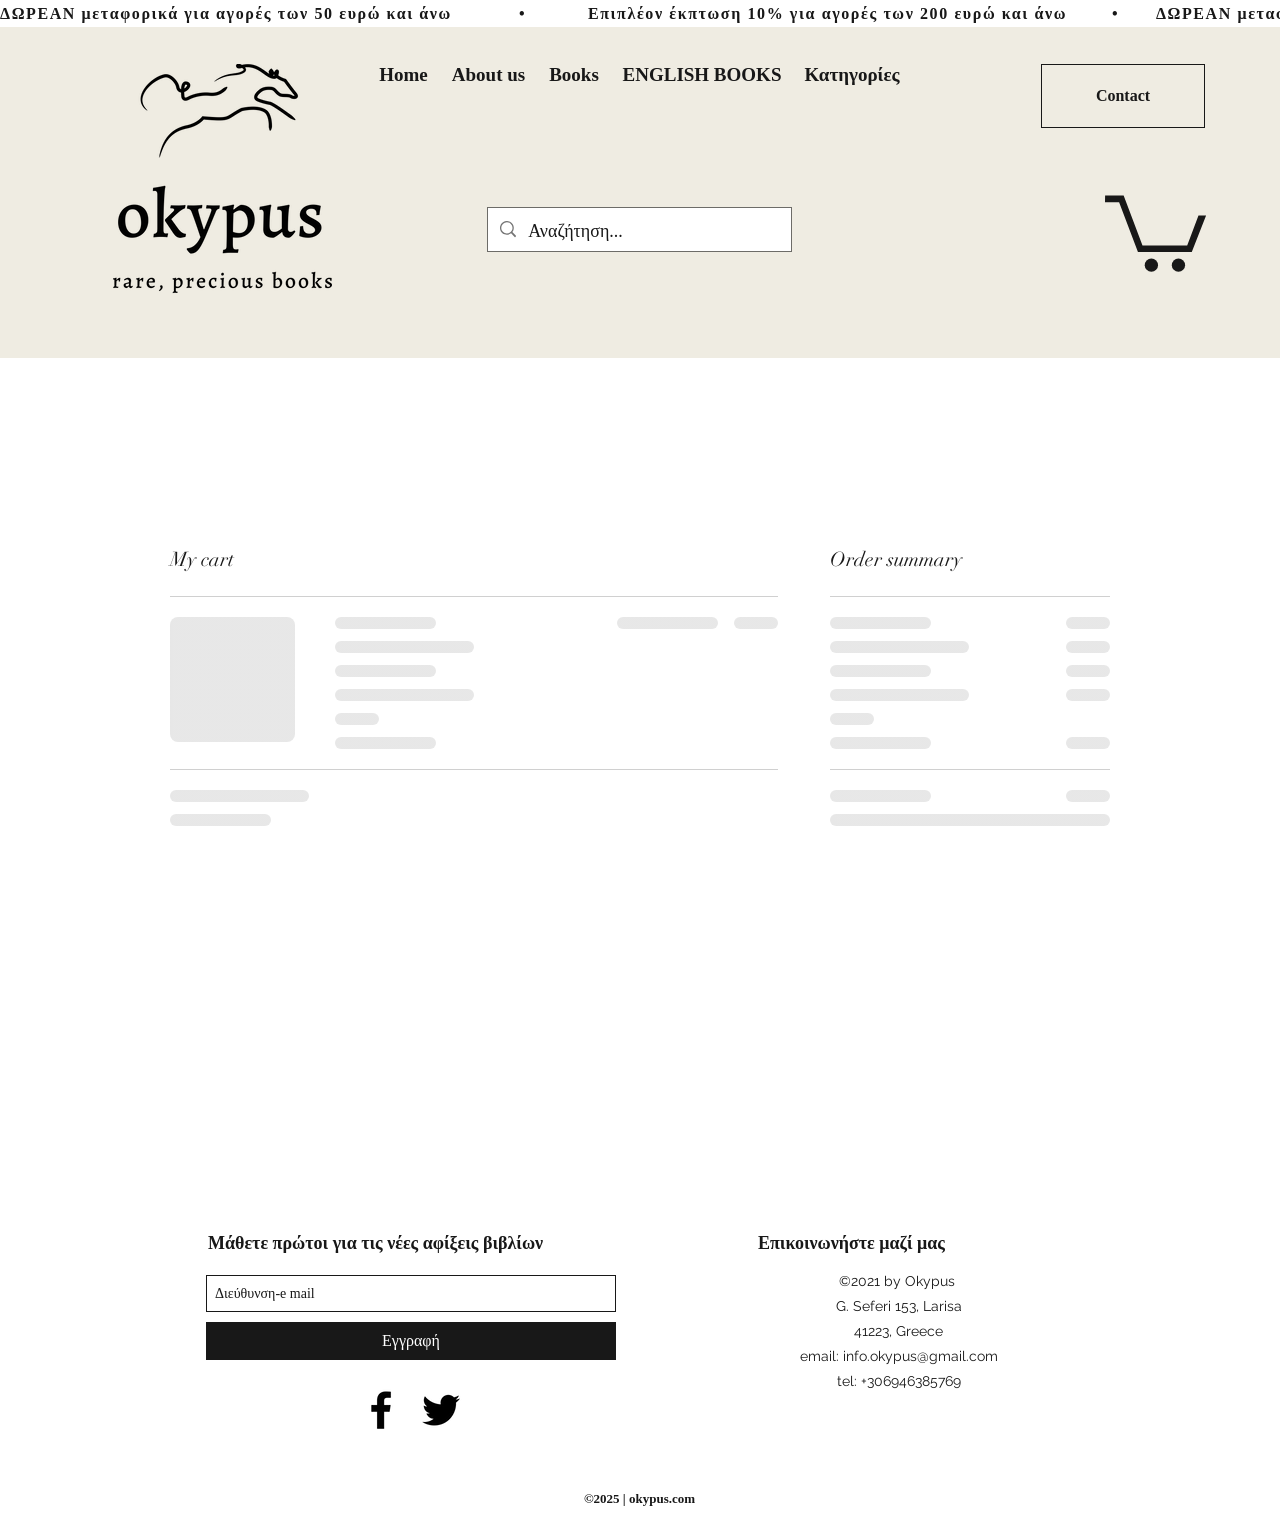 The width and height of the screenshot is (1280, 1534). I want to click on info.okypus@gmail.com, so click(920, 1356).